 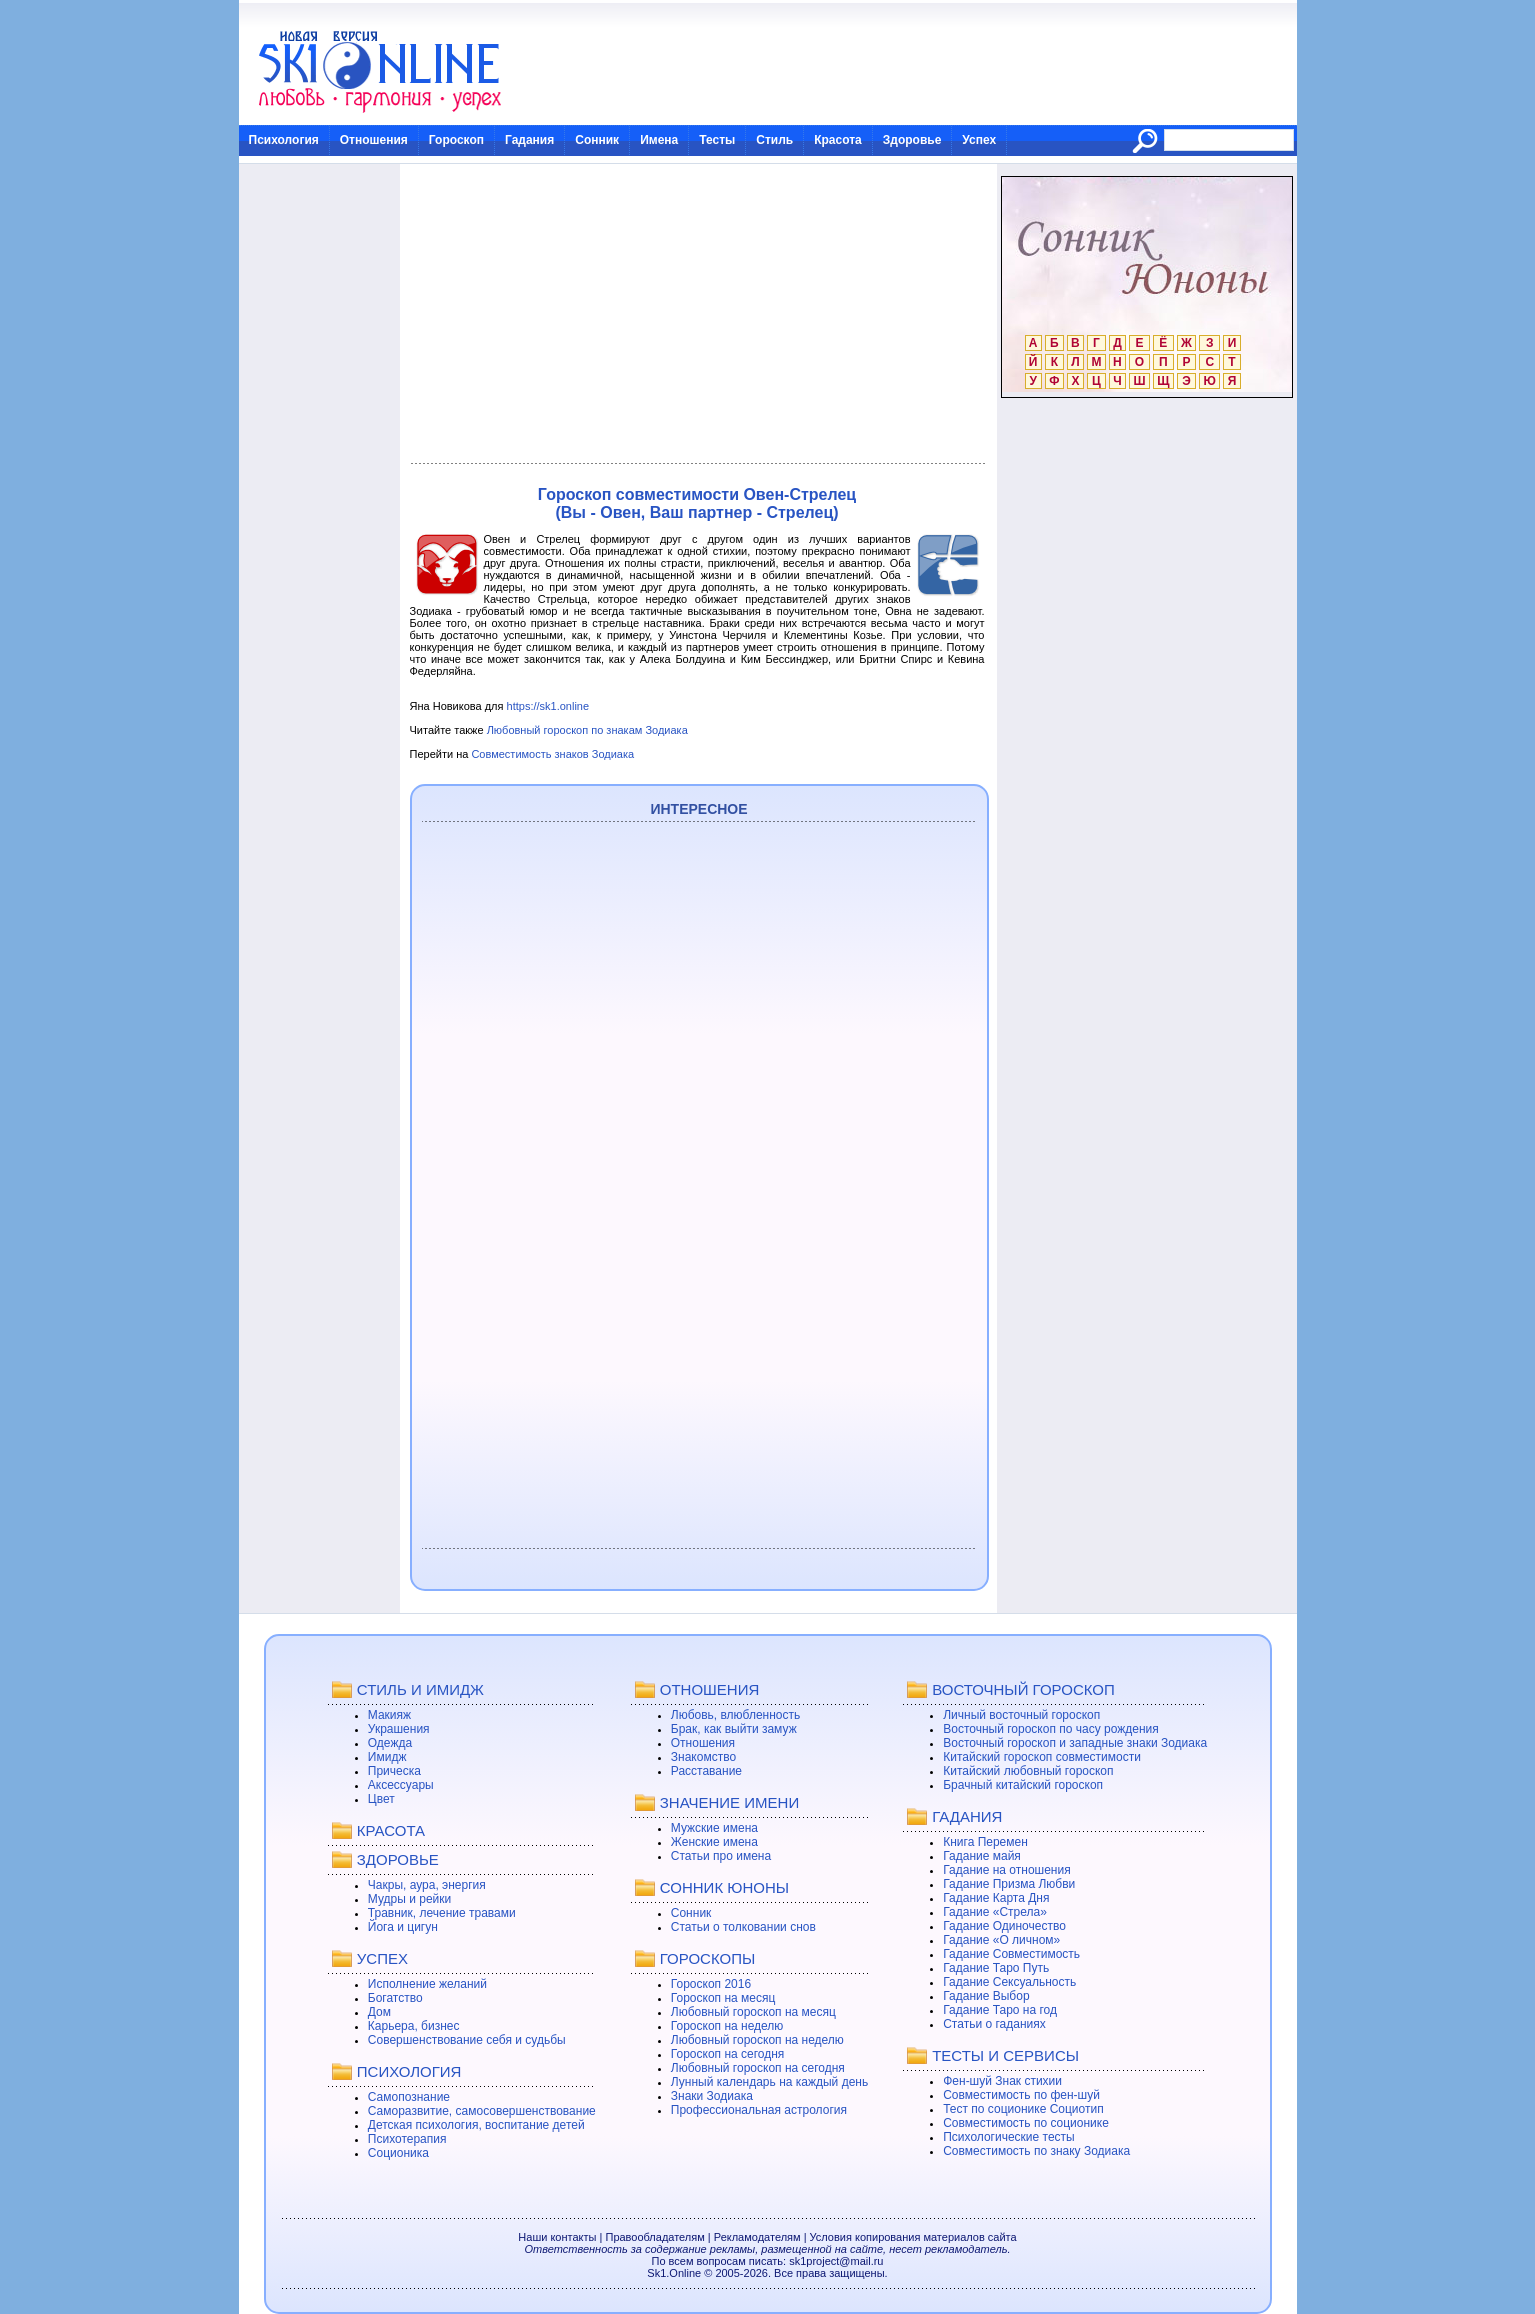 I want to click on Гадание Таро на год, so click(x=1000, y=2010).